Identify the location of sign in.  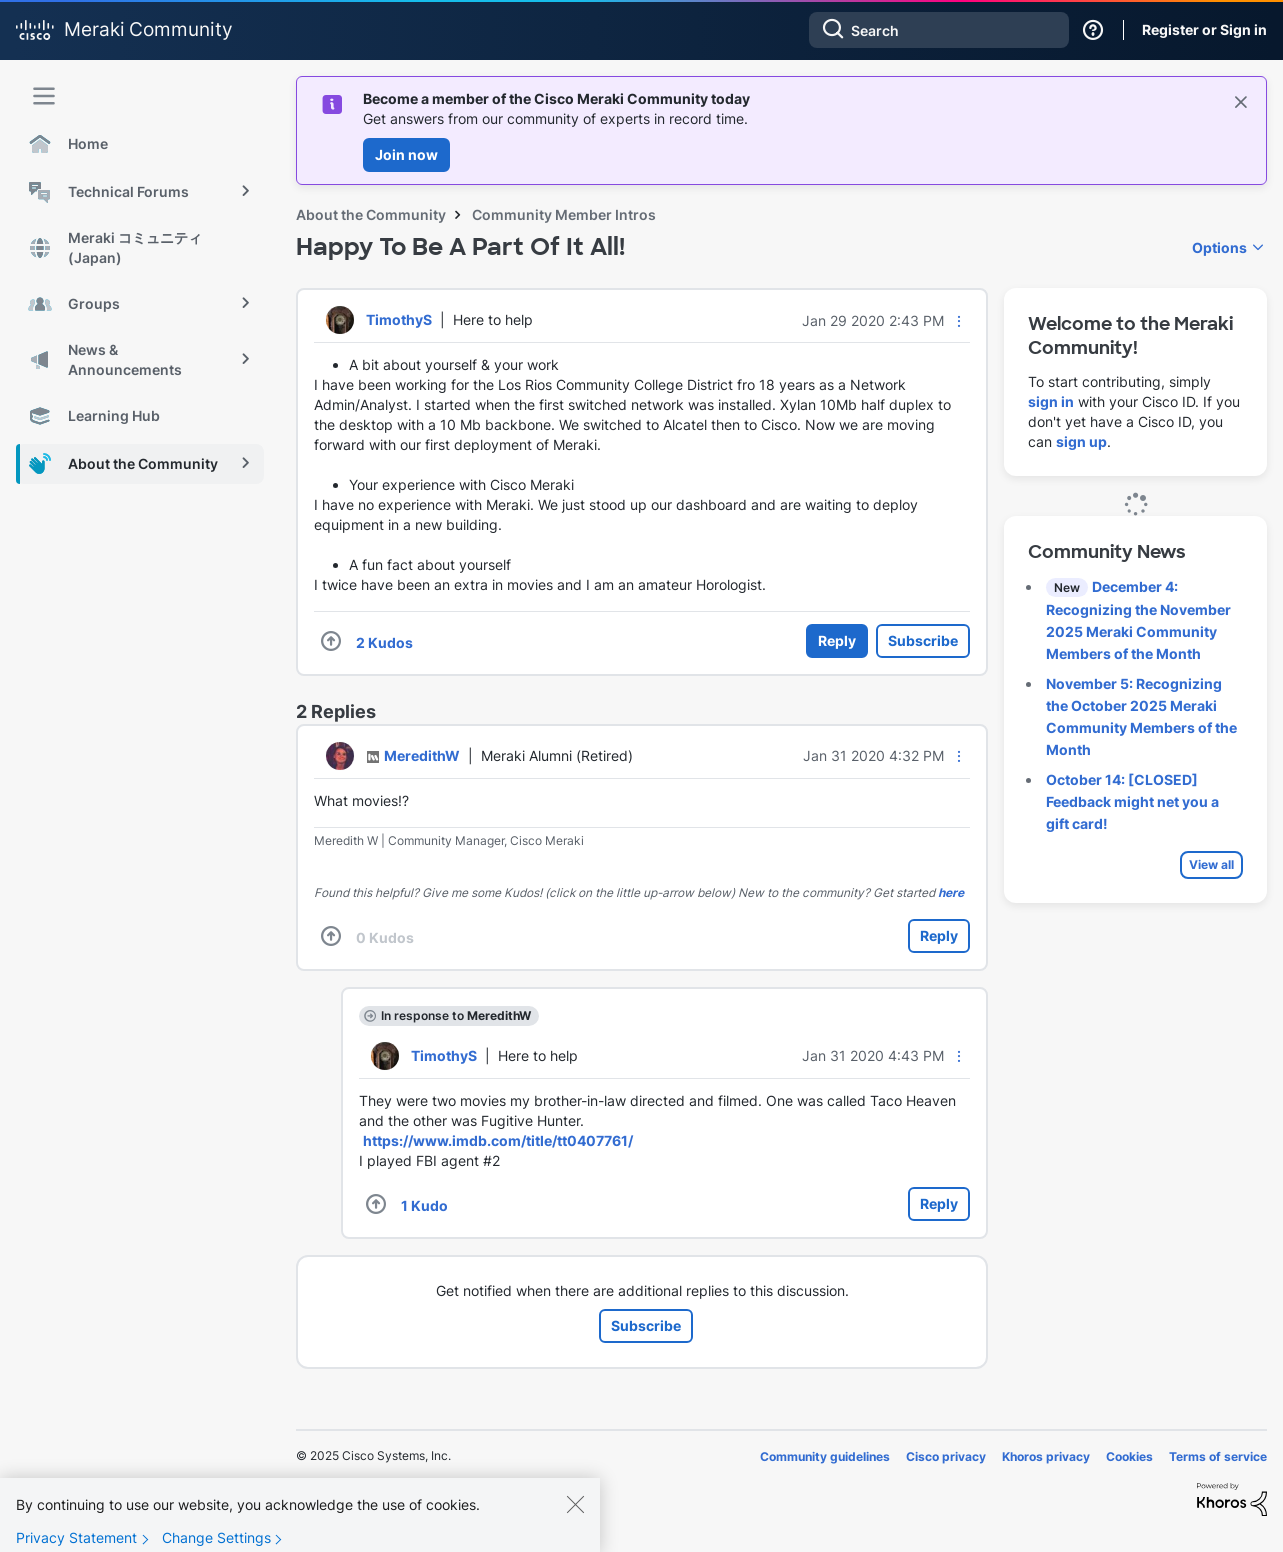
(1051, 401).